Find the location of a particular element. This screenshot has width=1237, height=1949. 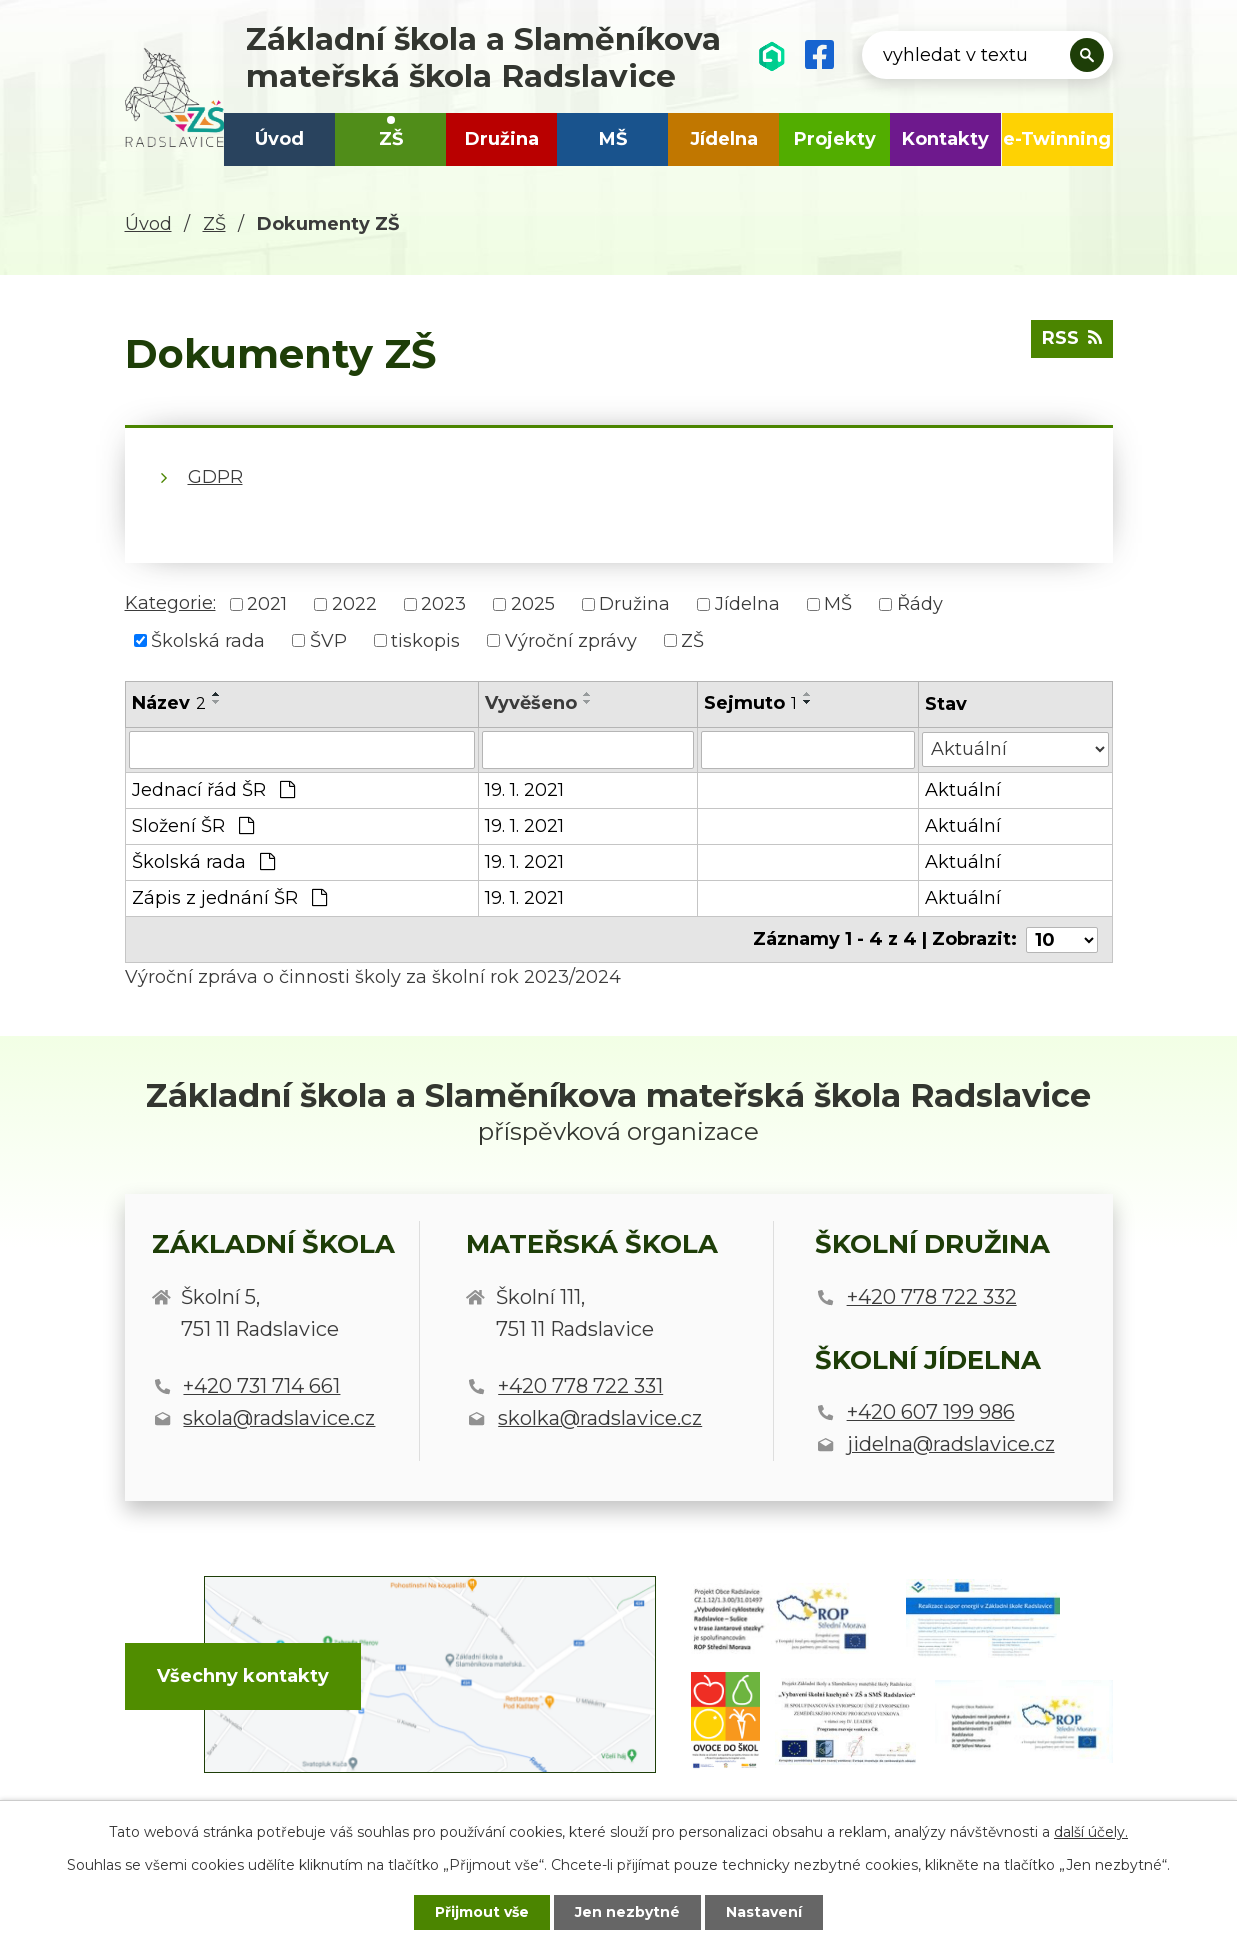

Jednací řád ŠR is located at coordinates (213, 790).